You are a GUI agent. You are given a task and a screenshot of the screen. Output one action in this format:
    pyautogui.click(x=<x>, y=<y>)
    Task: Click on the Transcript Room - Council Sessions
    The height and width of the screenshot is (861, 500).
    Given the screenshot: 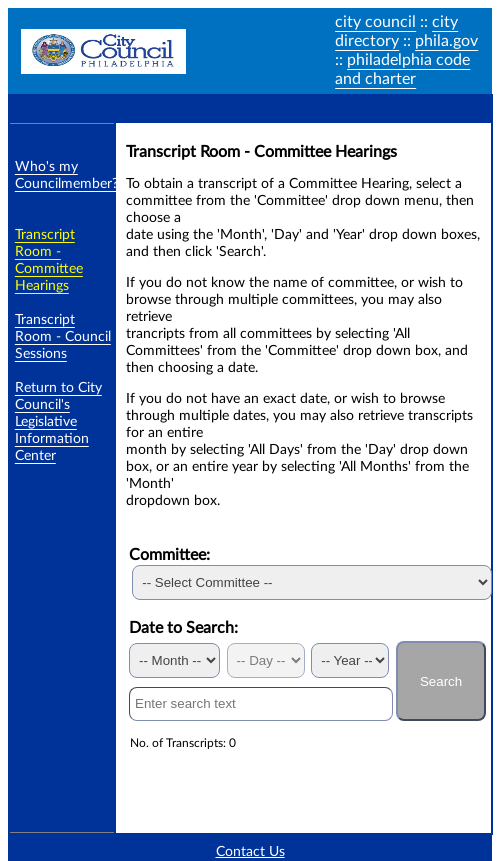 What is the action you would take?
    pyautogui.click(x=63, y=337)
    